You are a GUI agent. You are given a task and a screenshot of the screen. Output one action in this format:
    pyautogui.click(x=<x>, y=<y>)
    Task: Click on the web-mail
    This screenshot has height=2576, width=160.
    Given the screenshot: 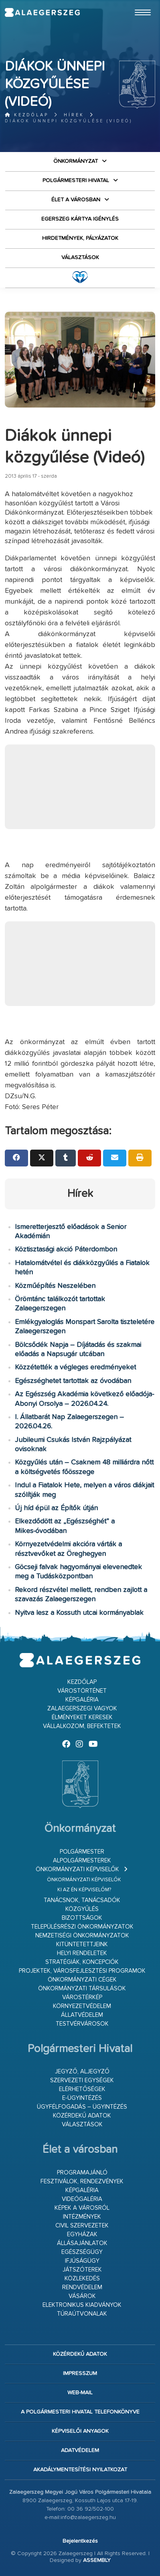 What is the action you would take?
    pyautogui.click(x=80, y=2392)
    